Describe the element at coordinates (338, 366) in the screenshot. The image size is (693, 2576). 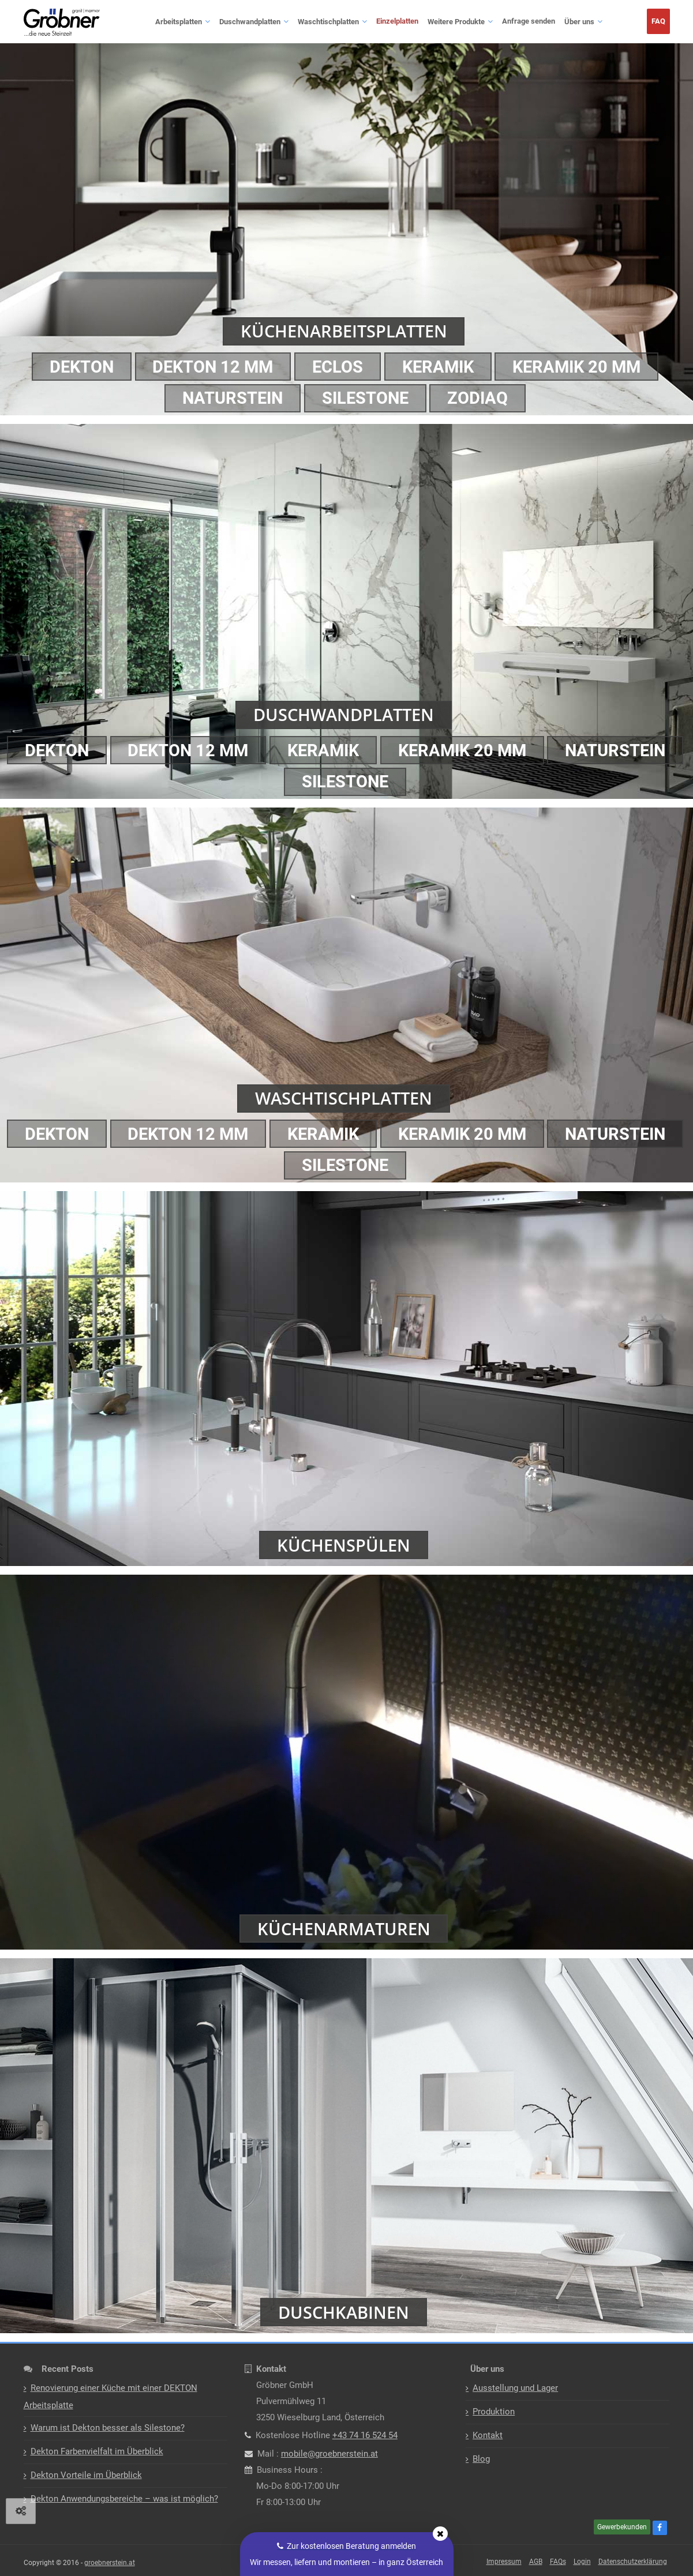
I see `ECLOS` at that location.